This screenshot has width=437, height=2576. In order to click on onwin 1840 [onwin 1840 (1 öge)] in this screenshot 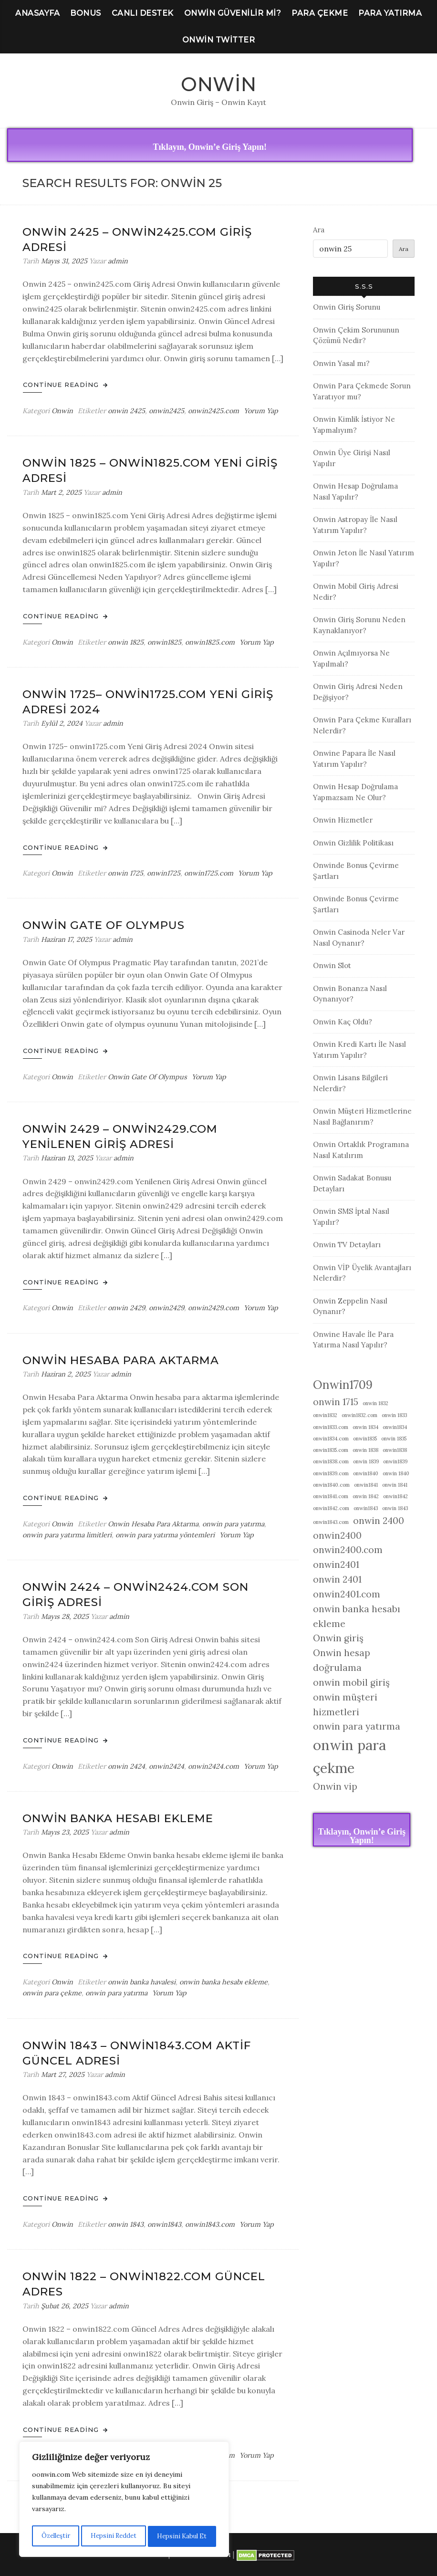, I will do `click(396, 1473)`.